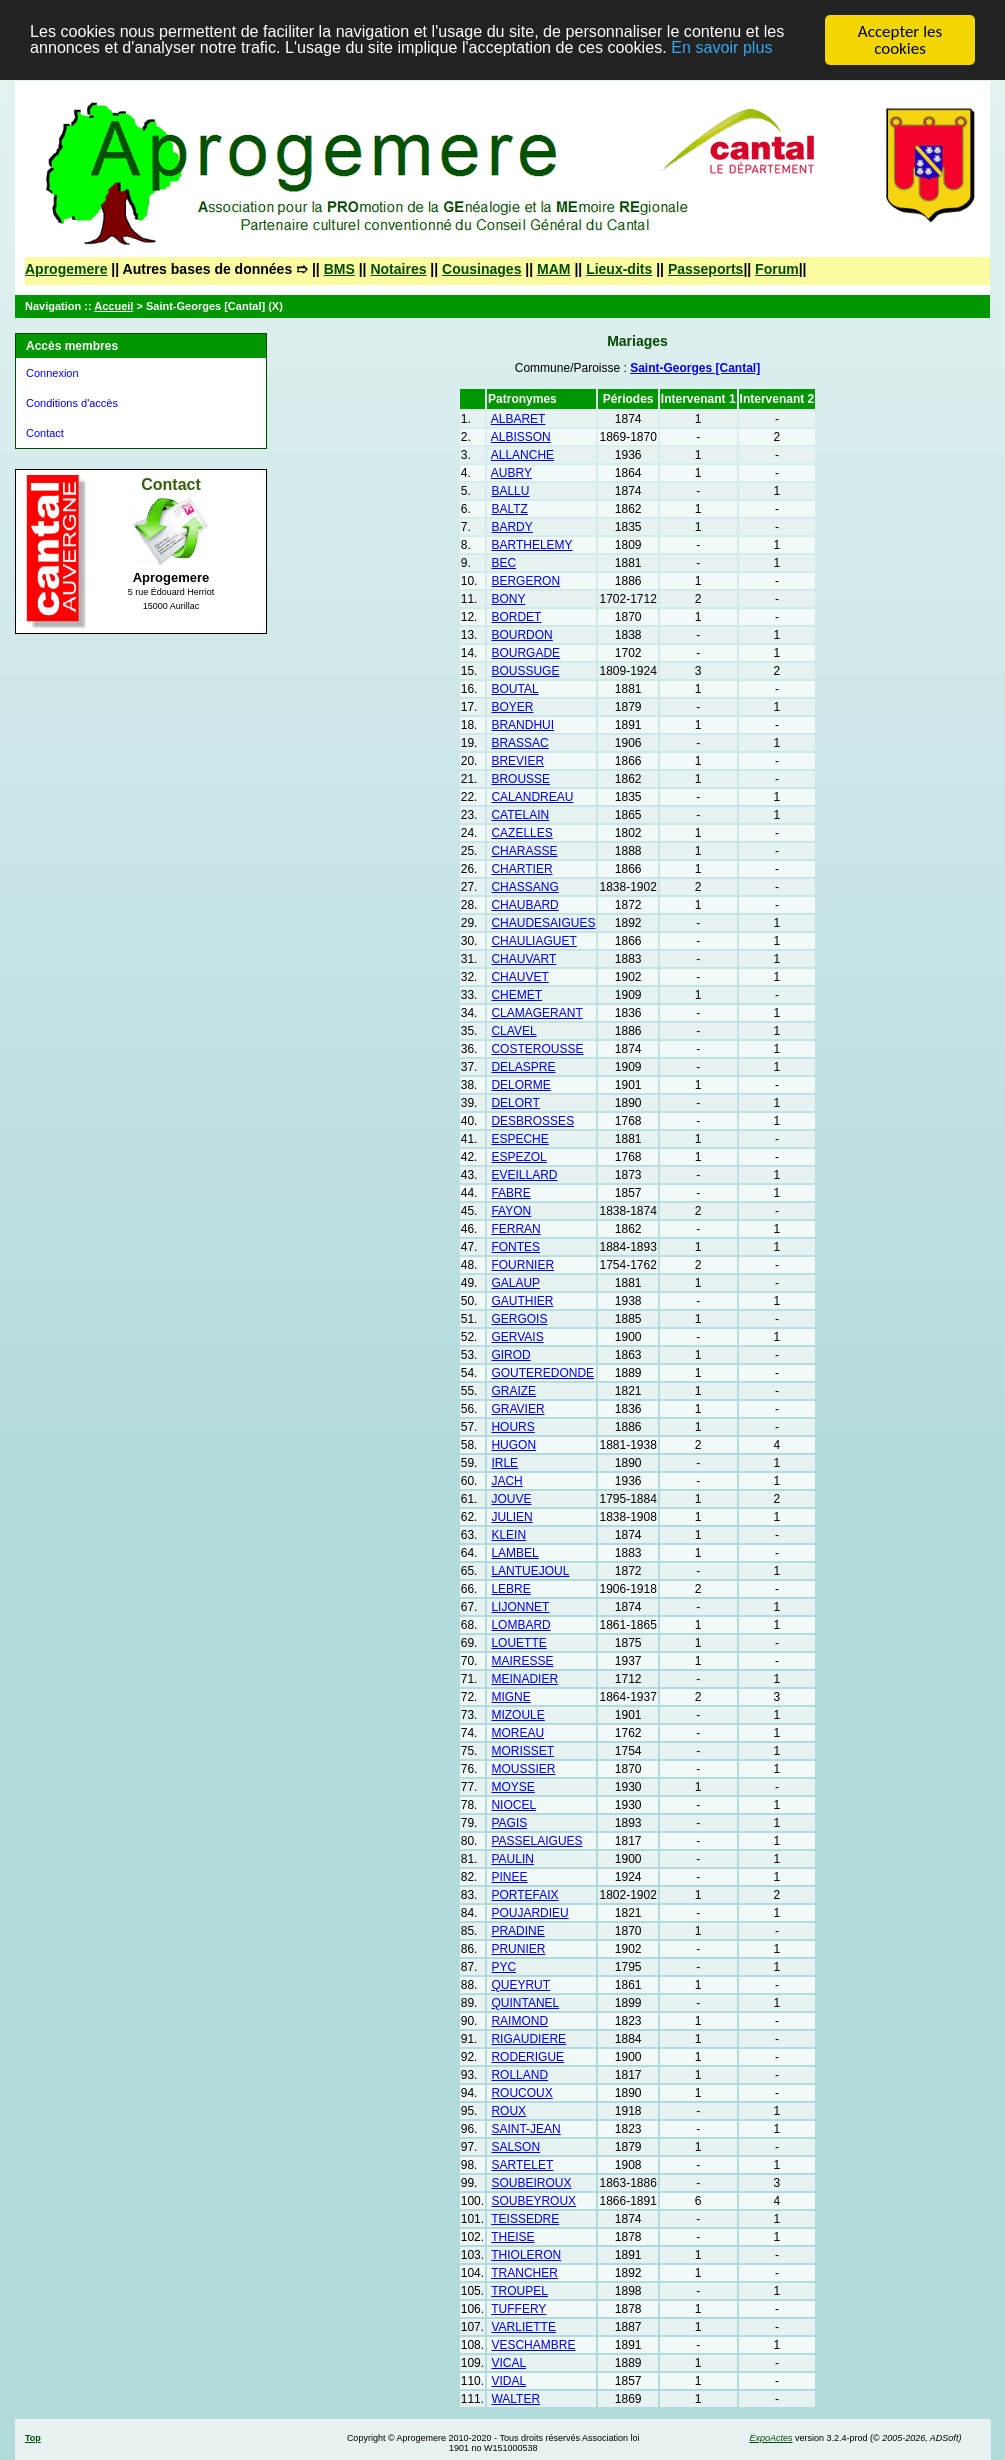 The height and width of the screenshot is (2460, 1005). Describe the element at coordinates (533, 2201) in the screenshot. I see `SOUBEYROUX` at that location.